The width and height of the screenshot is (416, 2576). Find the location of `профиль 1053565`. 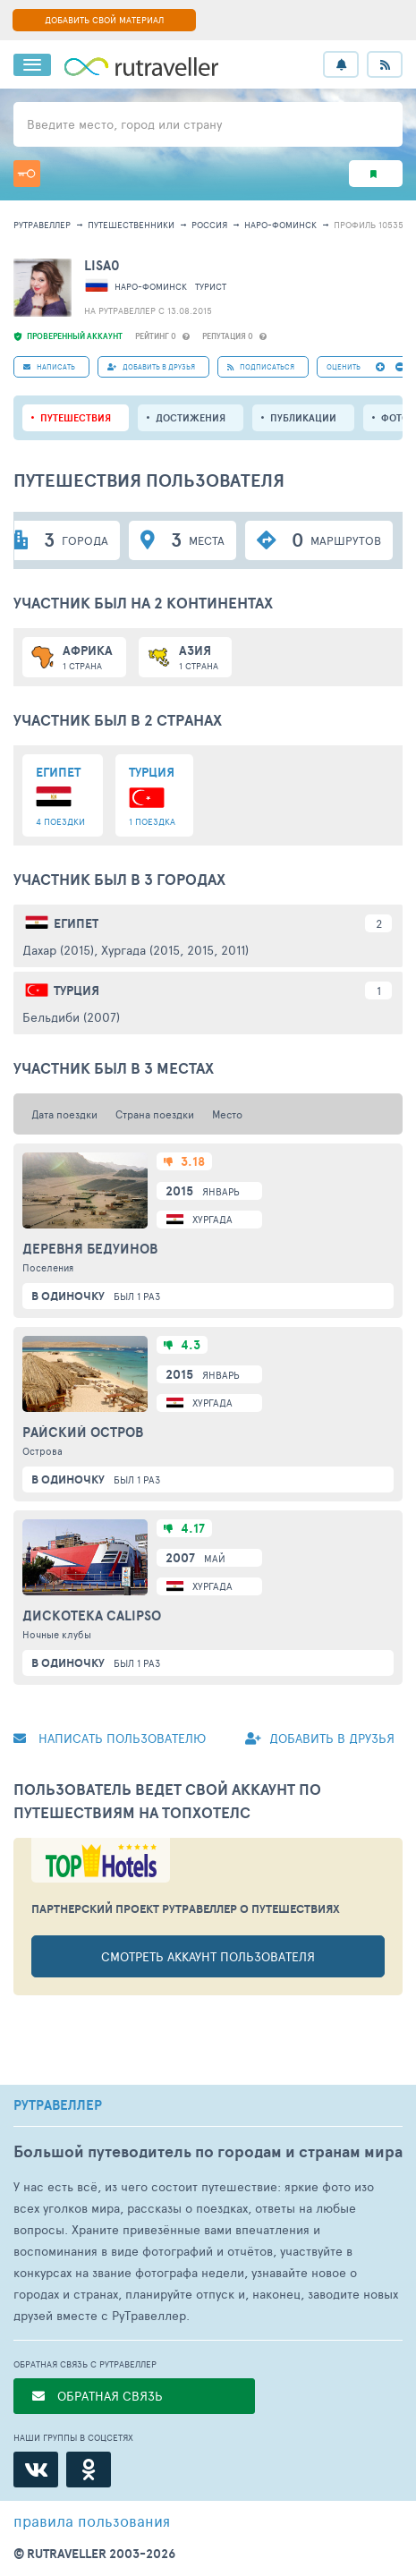

профиль 1053565 is located at coordinates (374, 224).